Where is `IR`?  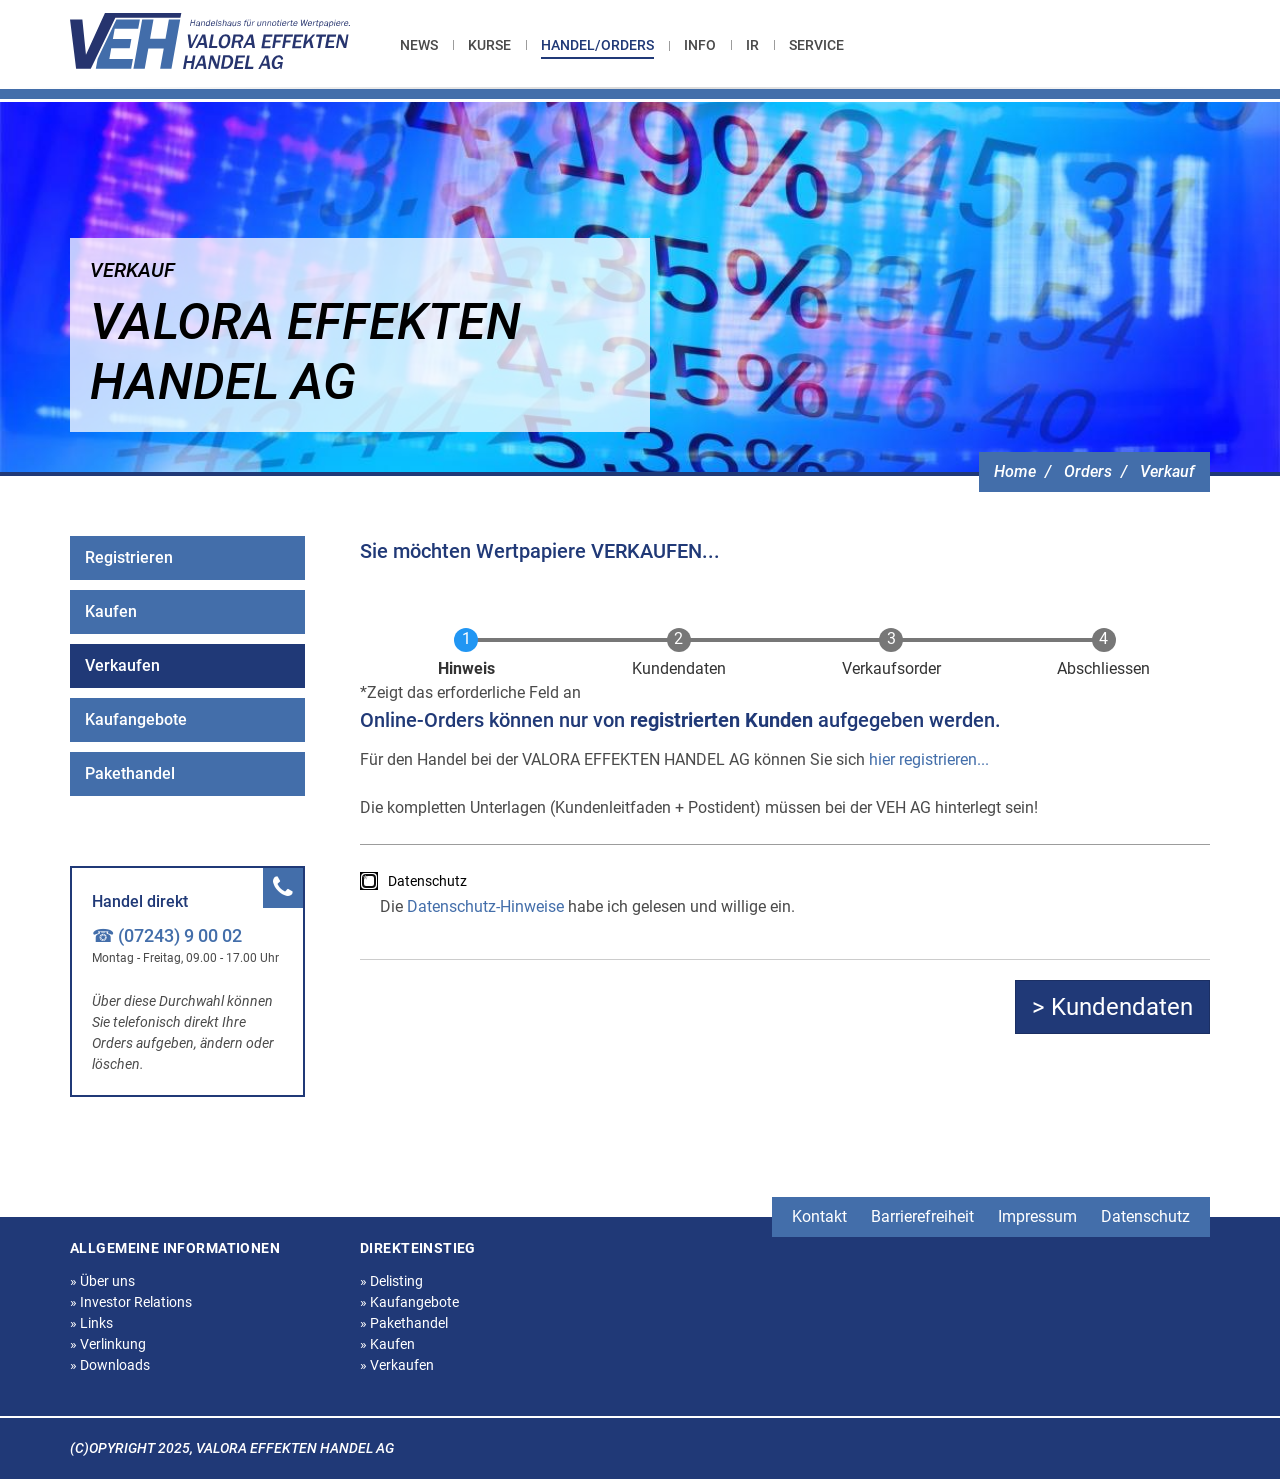 IR is located at coordinates (752, 45).